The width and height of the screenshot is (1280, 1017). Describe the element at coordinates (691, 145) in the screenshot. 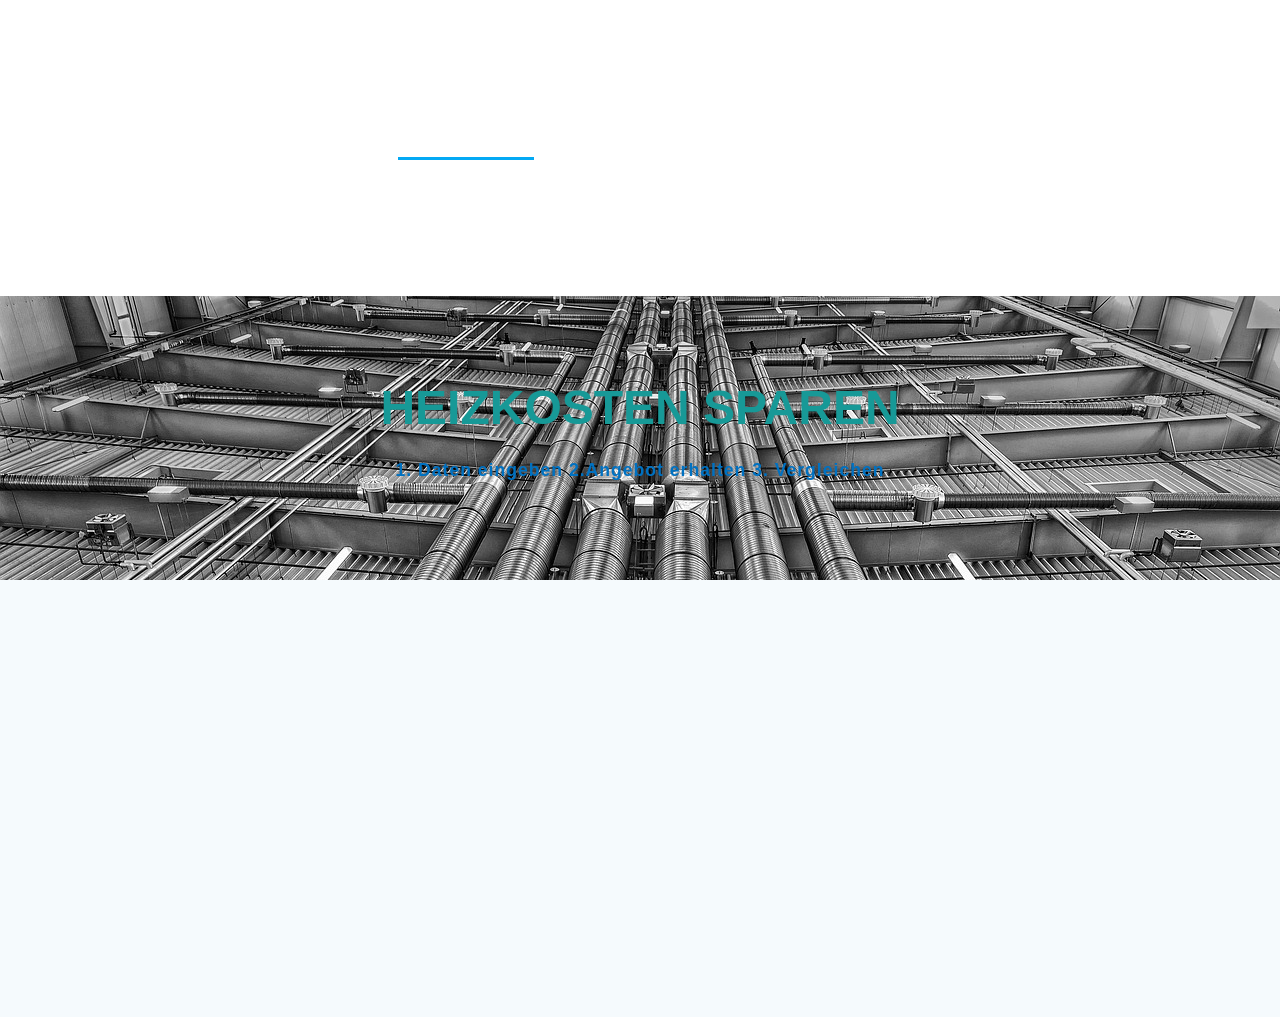

I see `Hotel finden` at that location.